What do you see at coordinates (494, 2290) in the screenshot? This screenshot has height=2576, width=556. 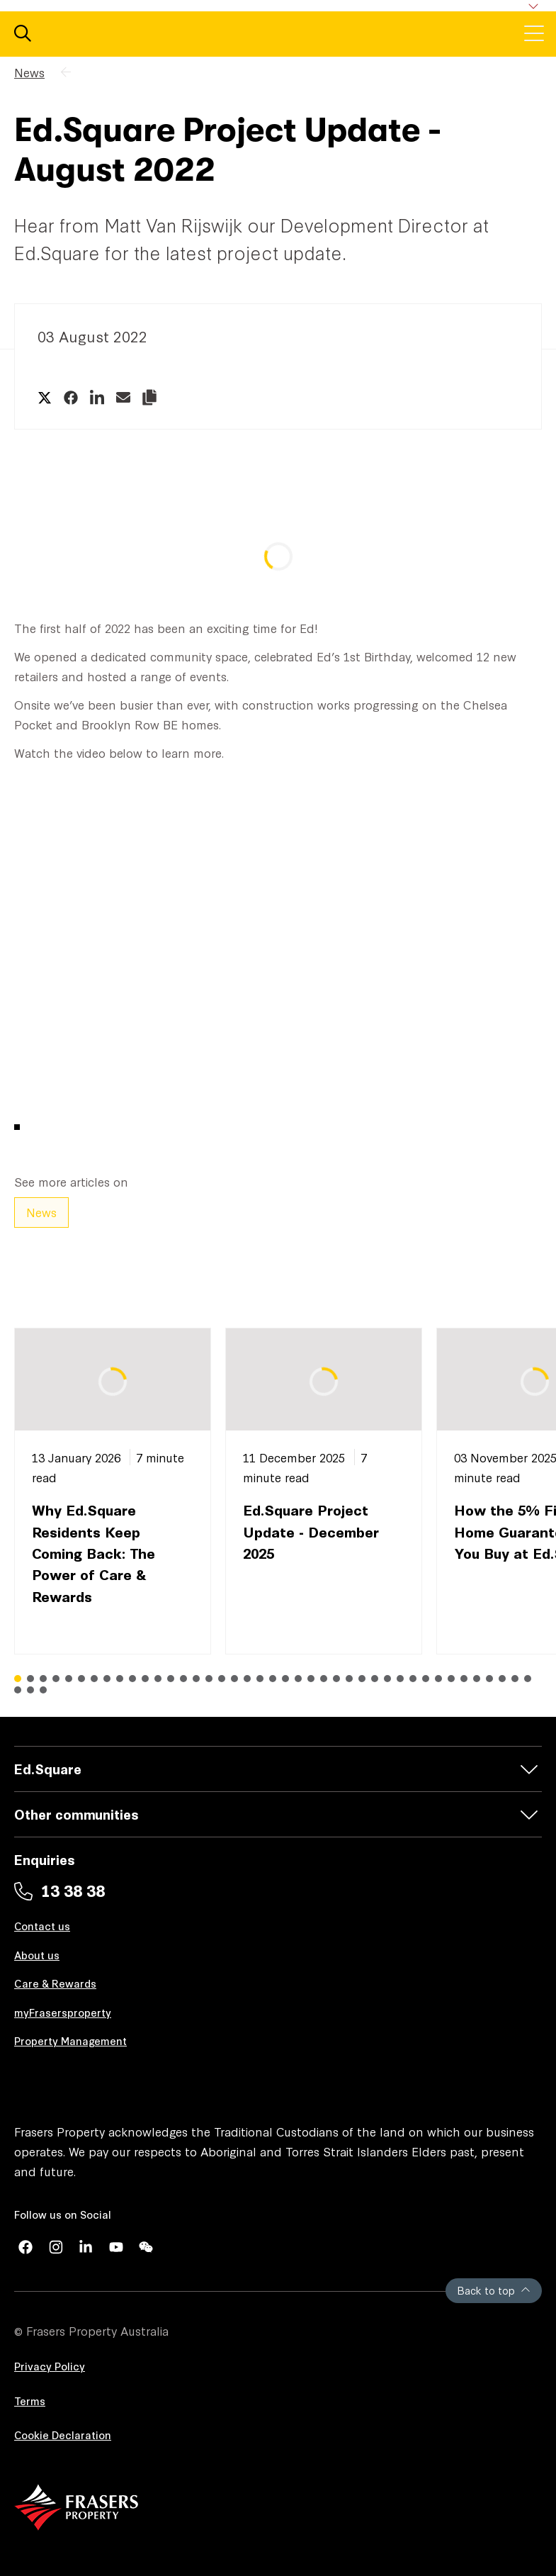 I see `Back to top` at bounding box center [494, 2290].